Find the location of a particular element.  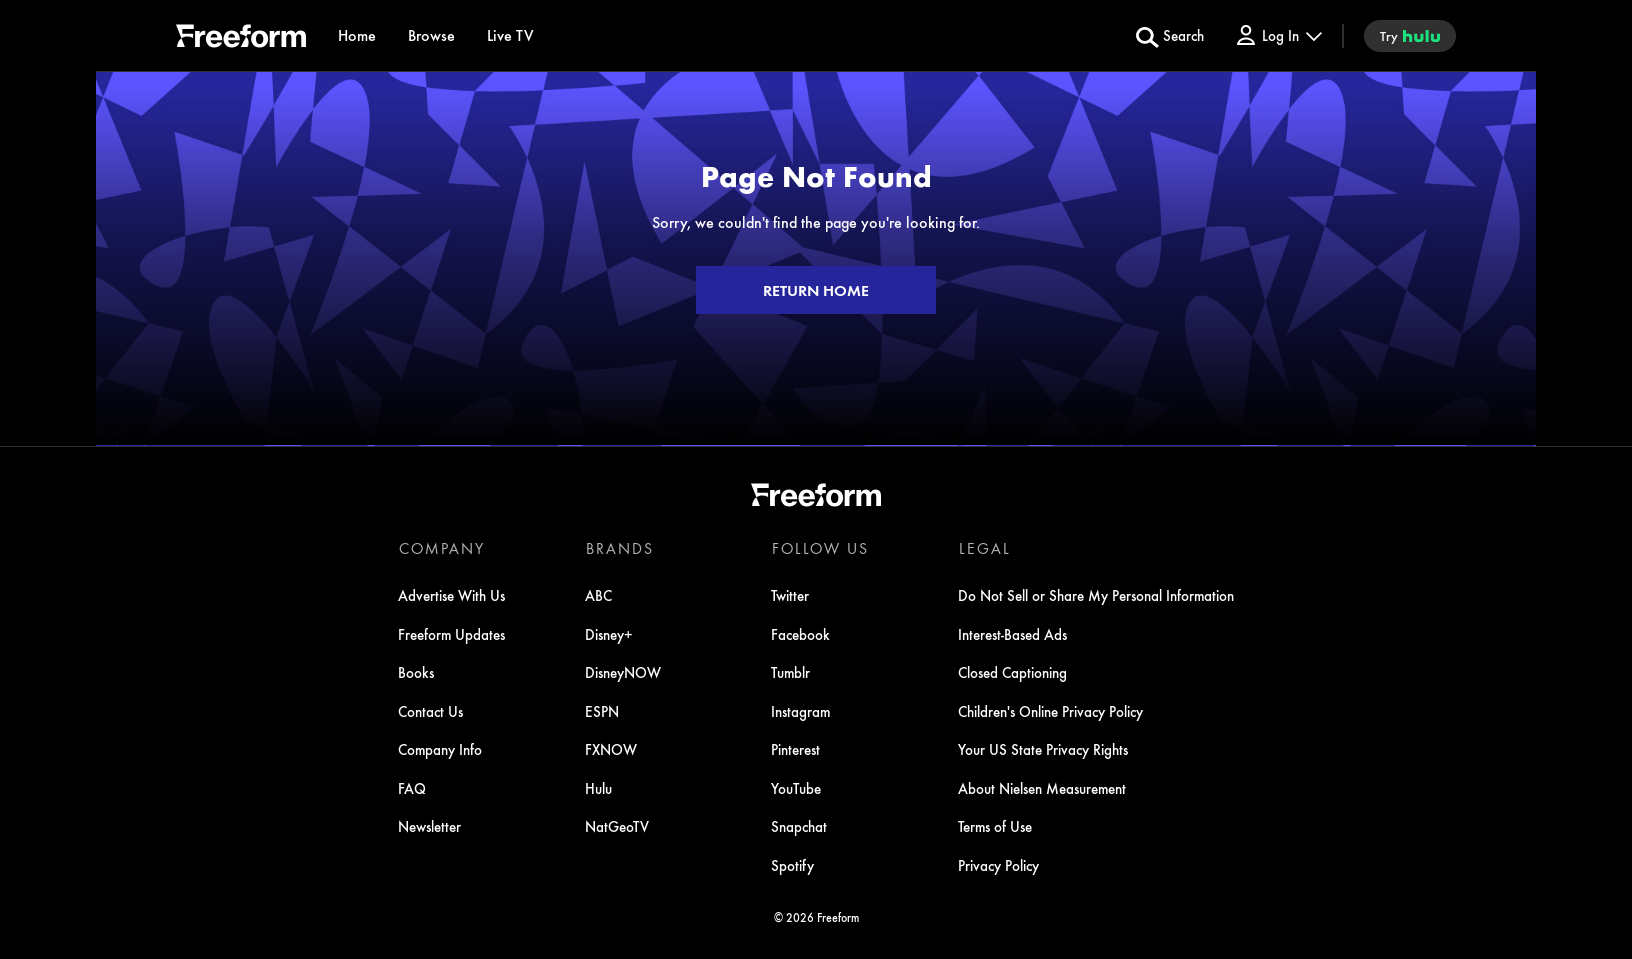

Your US State Privacy Rights is located at coordinates (1042, 750).